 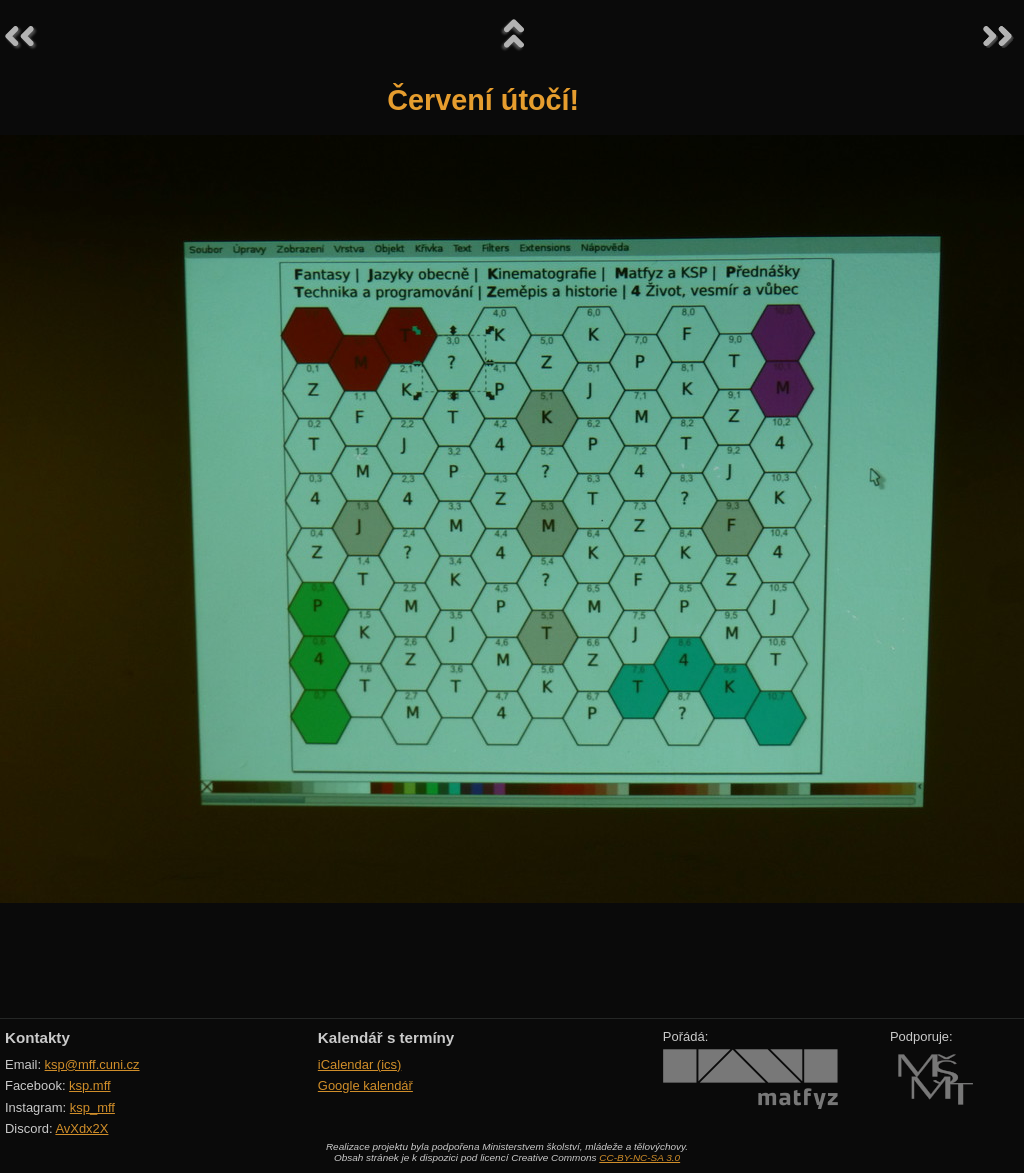 I want to click on ksp@mff.cuni.cz, so click(x=92, y=1064).